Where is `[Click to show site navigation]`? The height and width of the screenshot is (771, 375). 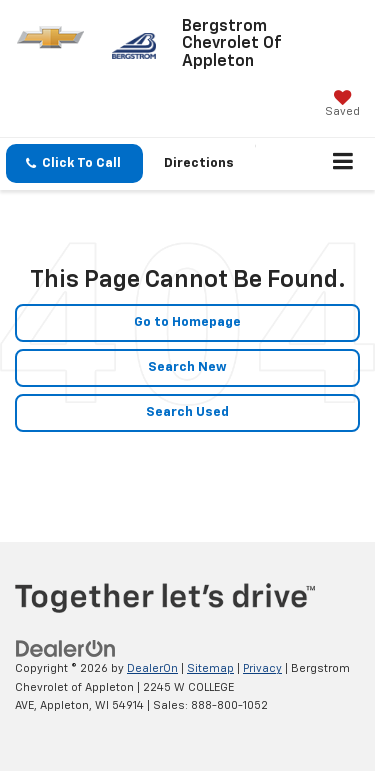
[Click to show site navigation] is located at coordinates (343, 164).